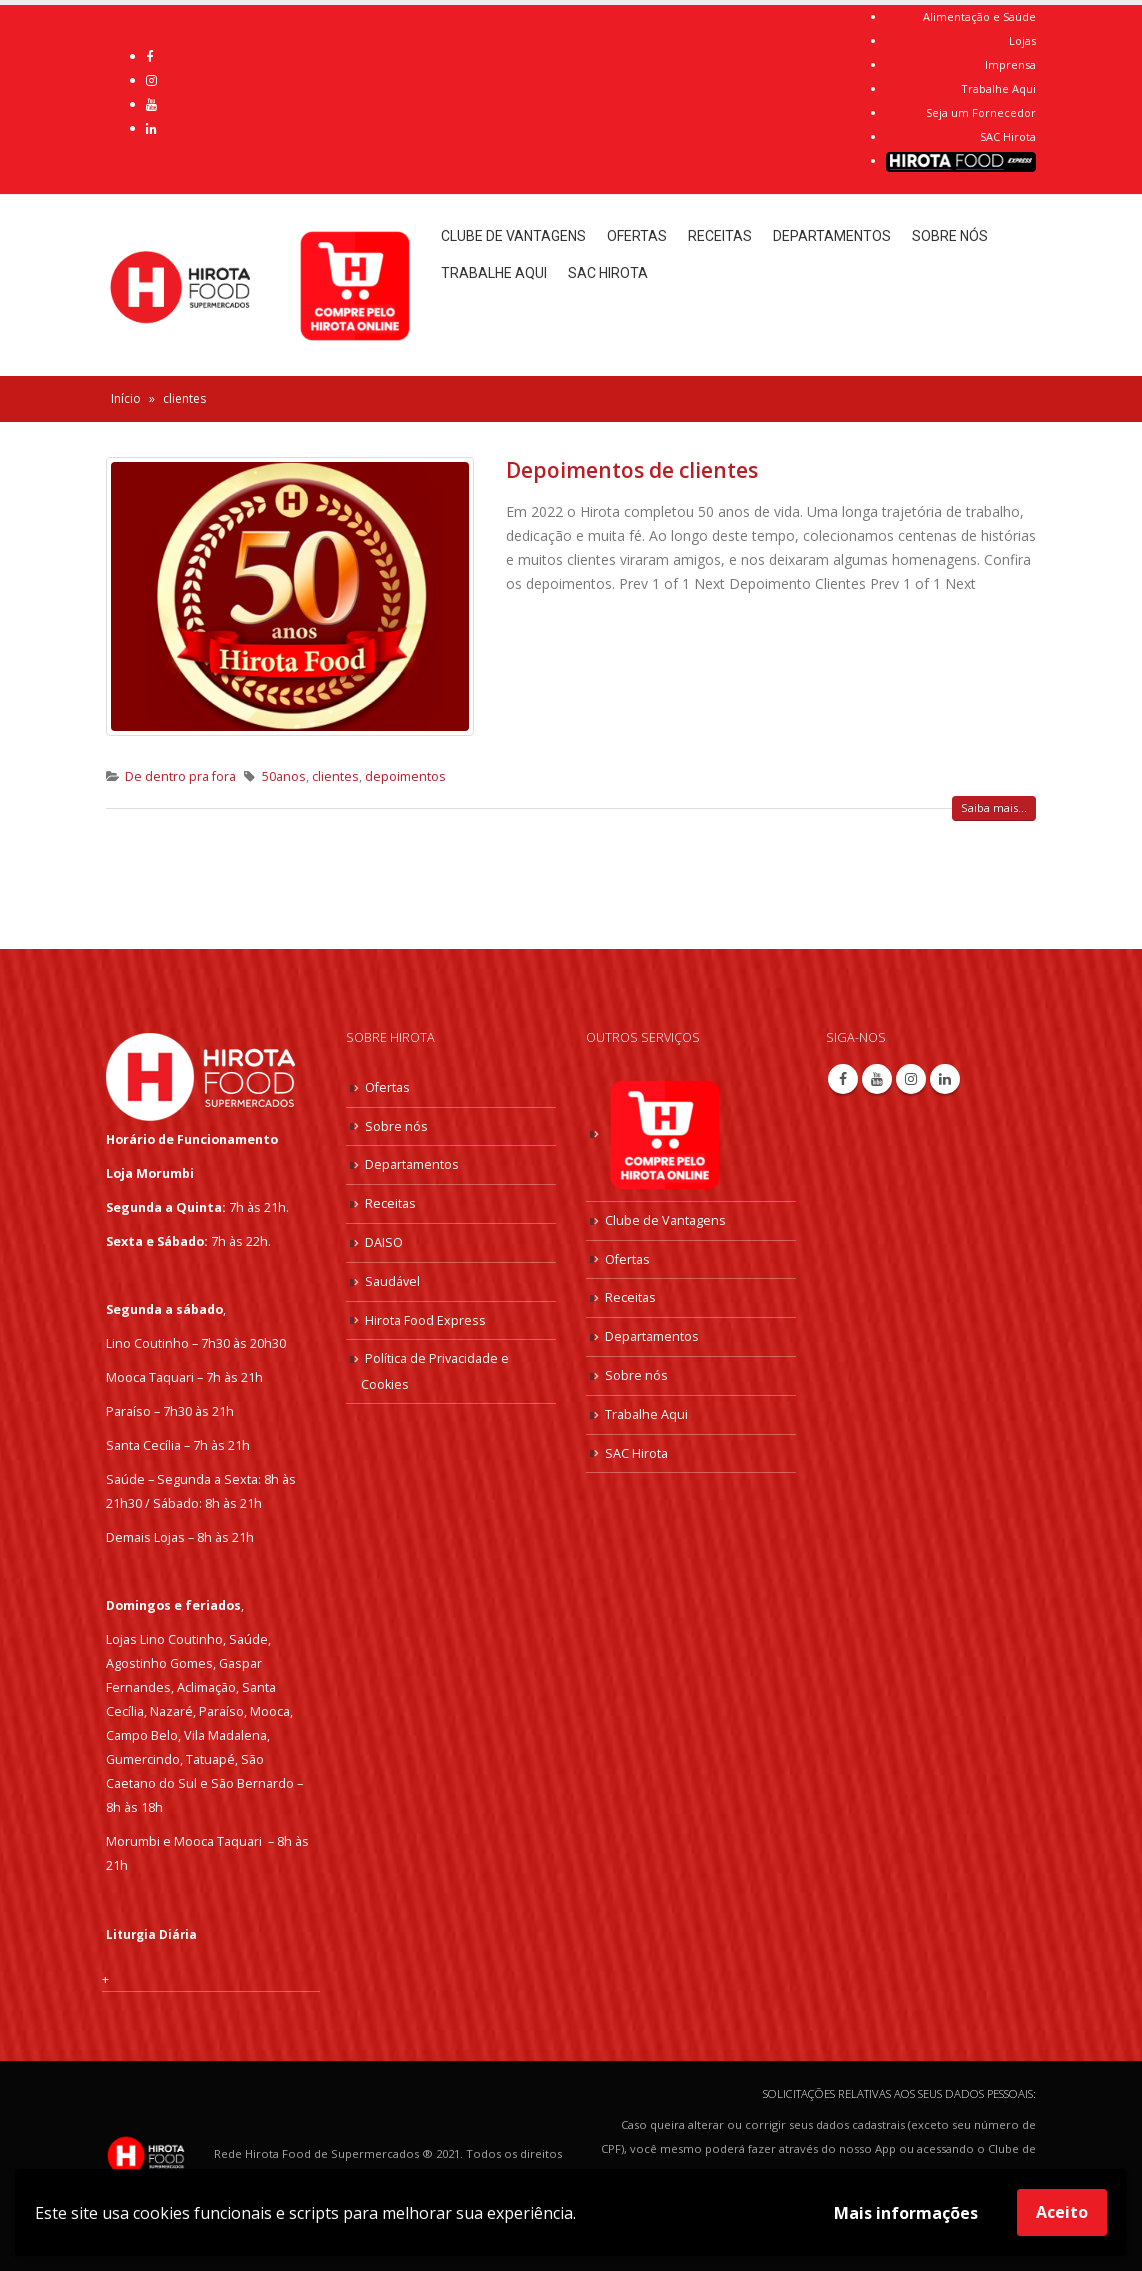 This screenshot has height=2271, width=1142. I want to click on Linkedin, so click(945, 1079).